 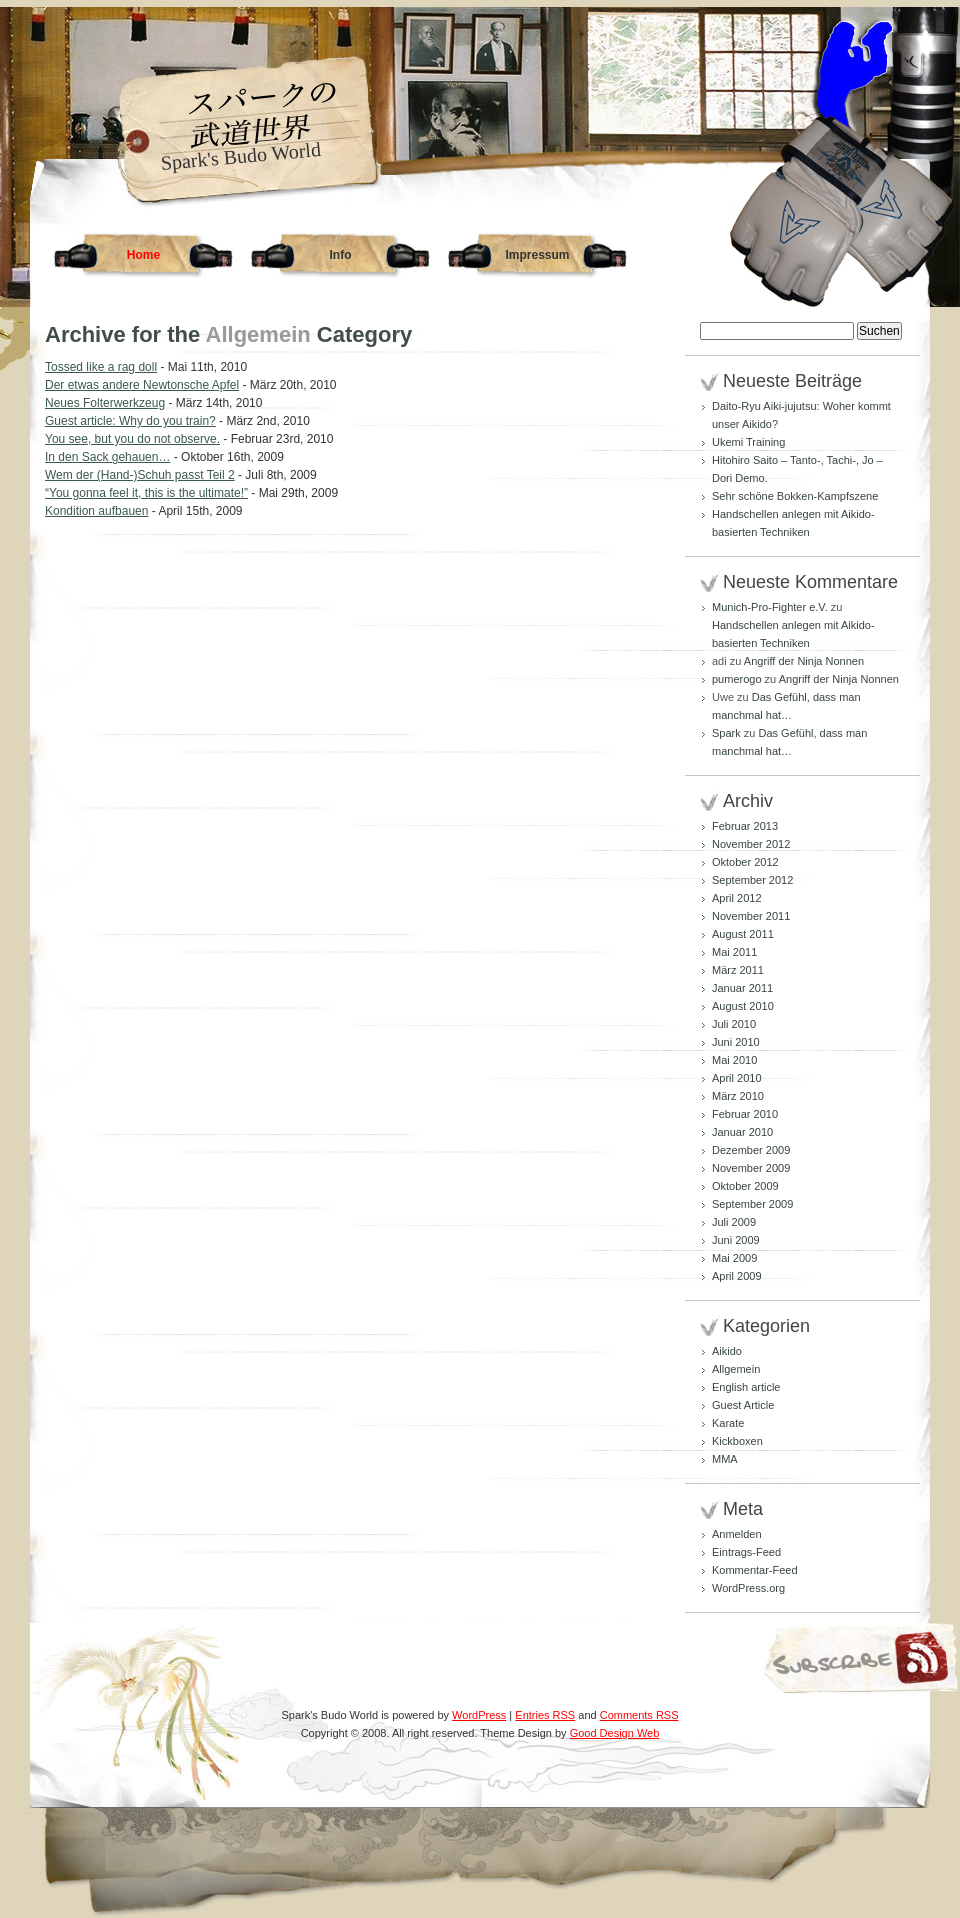 What do you see at coordinates (737, 1078) in the screenshot?
I see `April 2010` at bounding box center [737, 1078].